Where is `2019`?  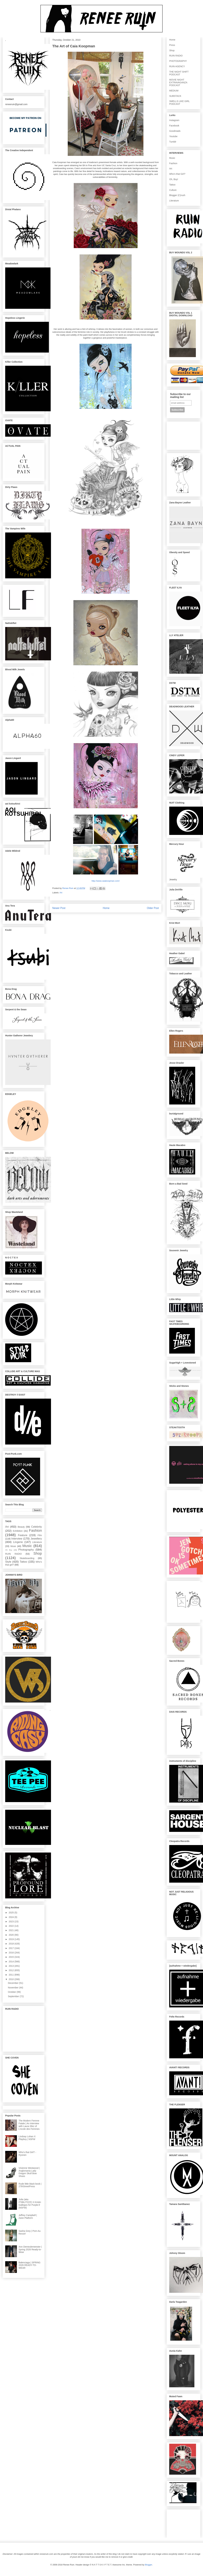
2019 is located at coordinates (11, 1939).